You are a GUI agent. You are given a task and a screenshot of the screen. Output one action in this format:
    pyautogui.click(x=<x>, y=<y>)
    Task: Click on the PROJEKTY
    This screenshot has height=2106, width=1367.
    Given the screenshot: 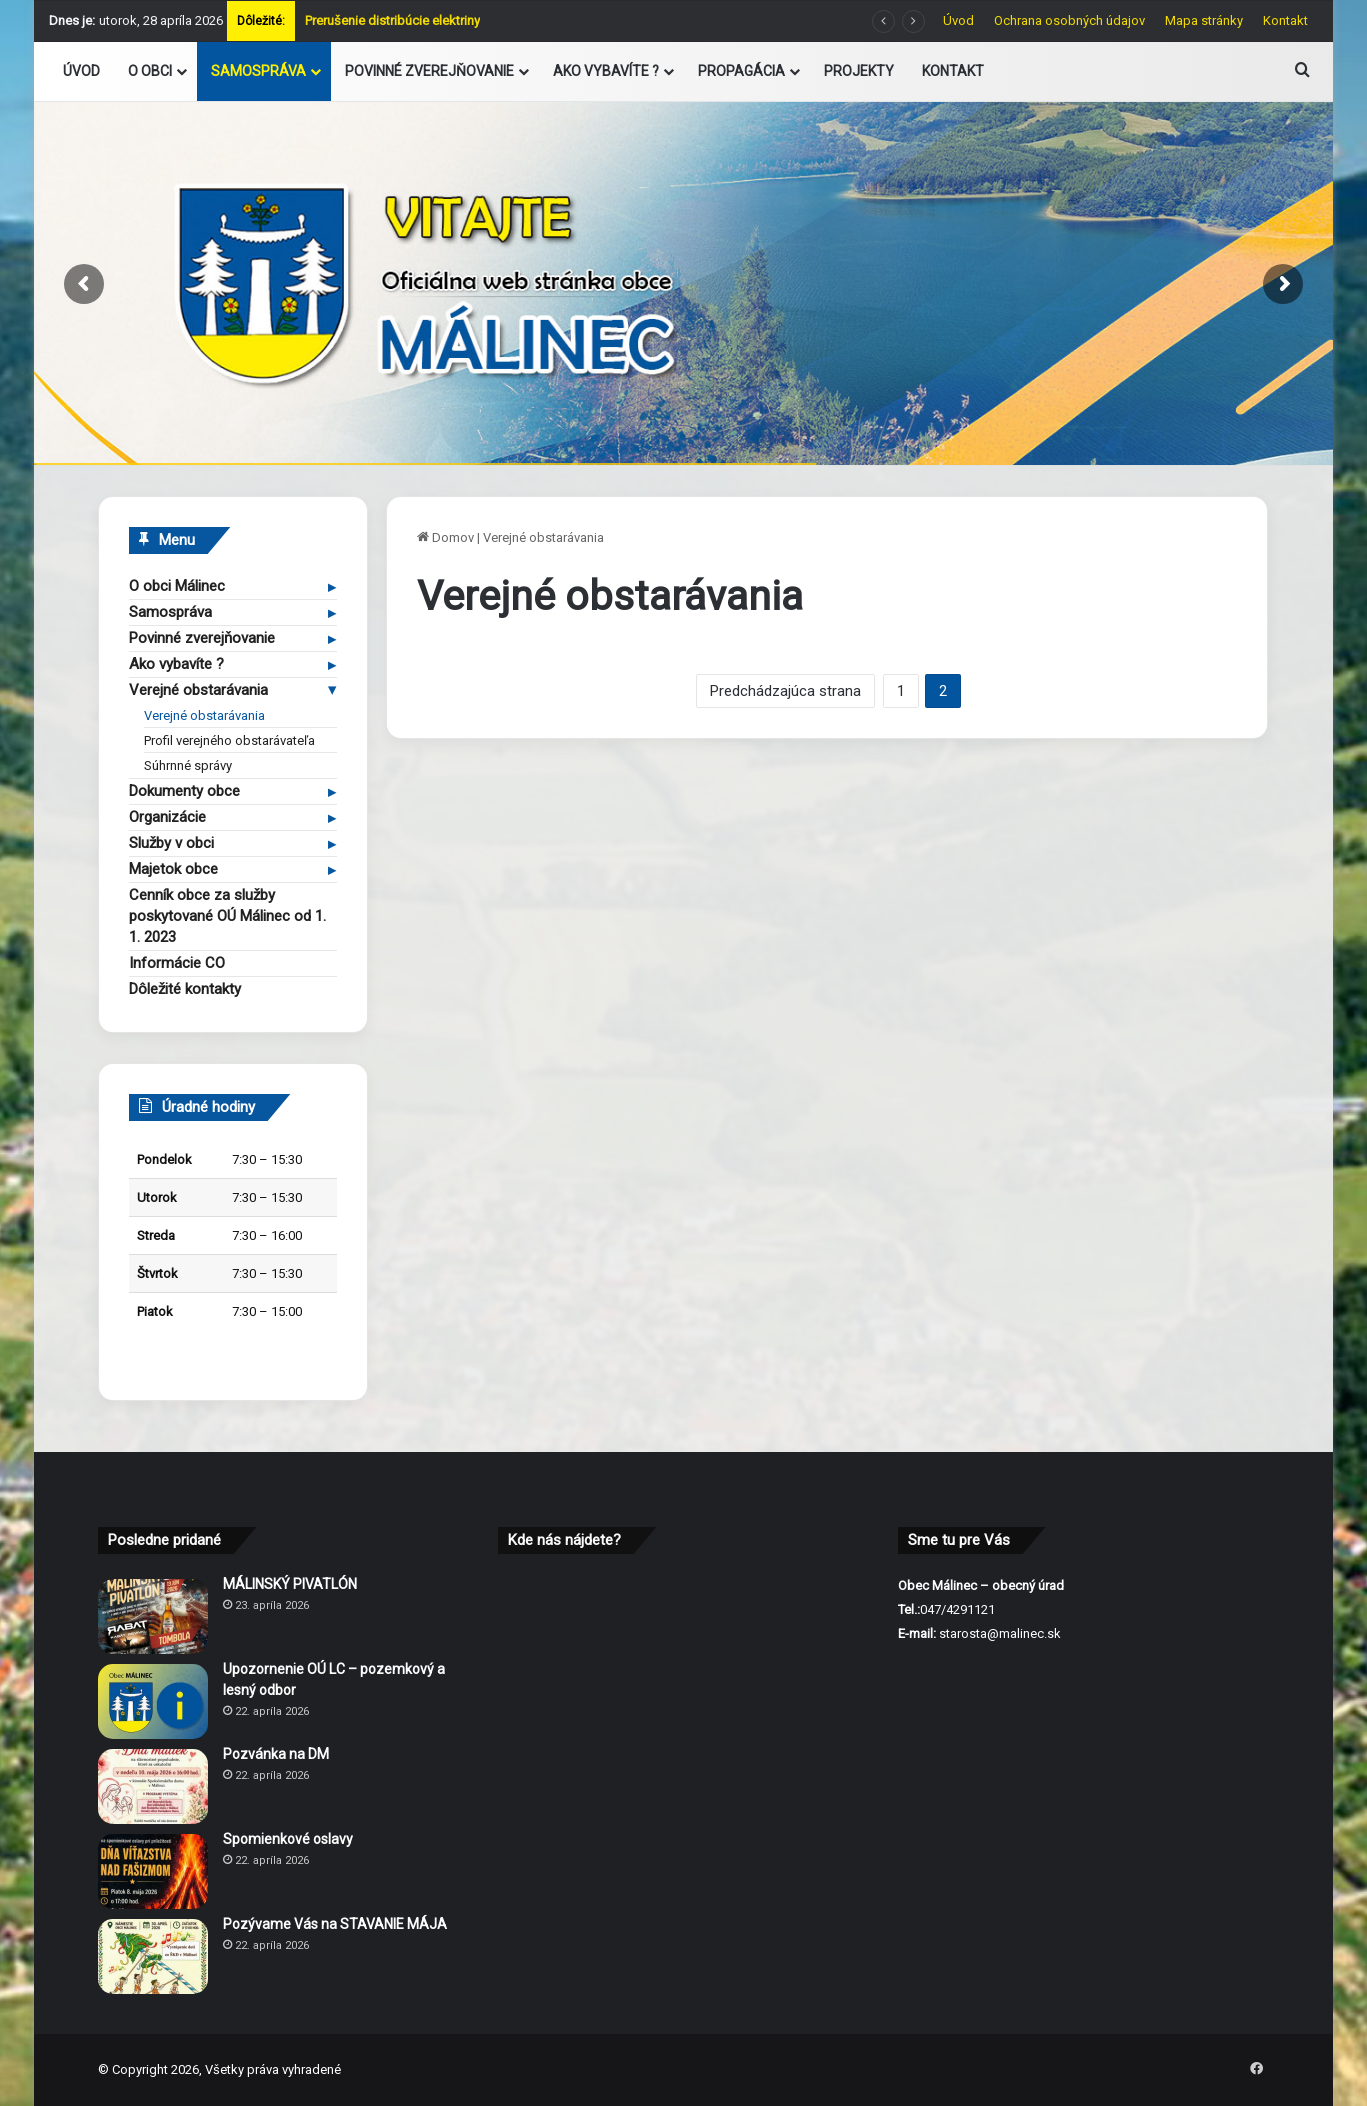 What is the action you would take?
    pyautogui.click(x=859, y=71)
    